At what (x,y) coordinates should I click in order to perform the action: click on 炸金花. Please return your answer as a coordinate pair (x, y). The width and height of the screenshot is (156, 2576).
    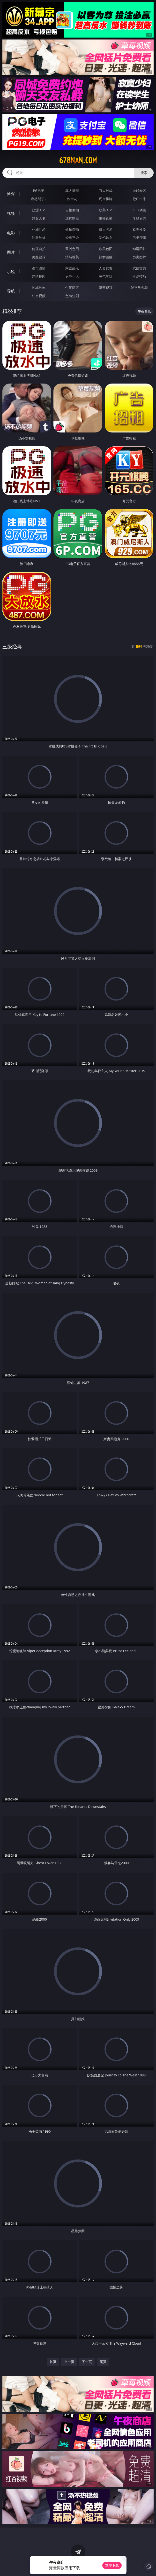
    Looking at the image, I should click on (72, 198).